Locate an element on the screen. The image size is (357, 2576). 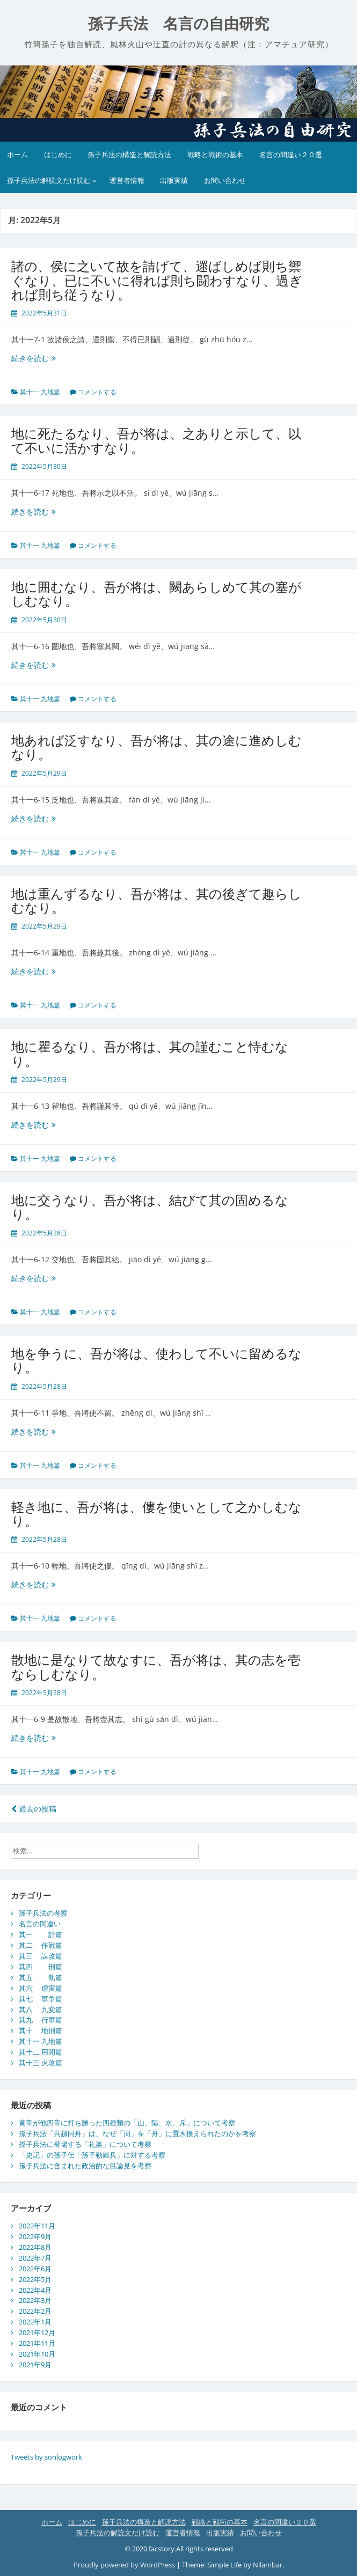
其九 行軍篇 is located at coordinates (40, 2020).